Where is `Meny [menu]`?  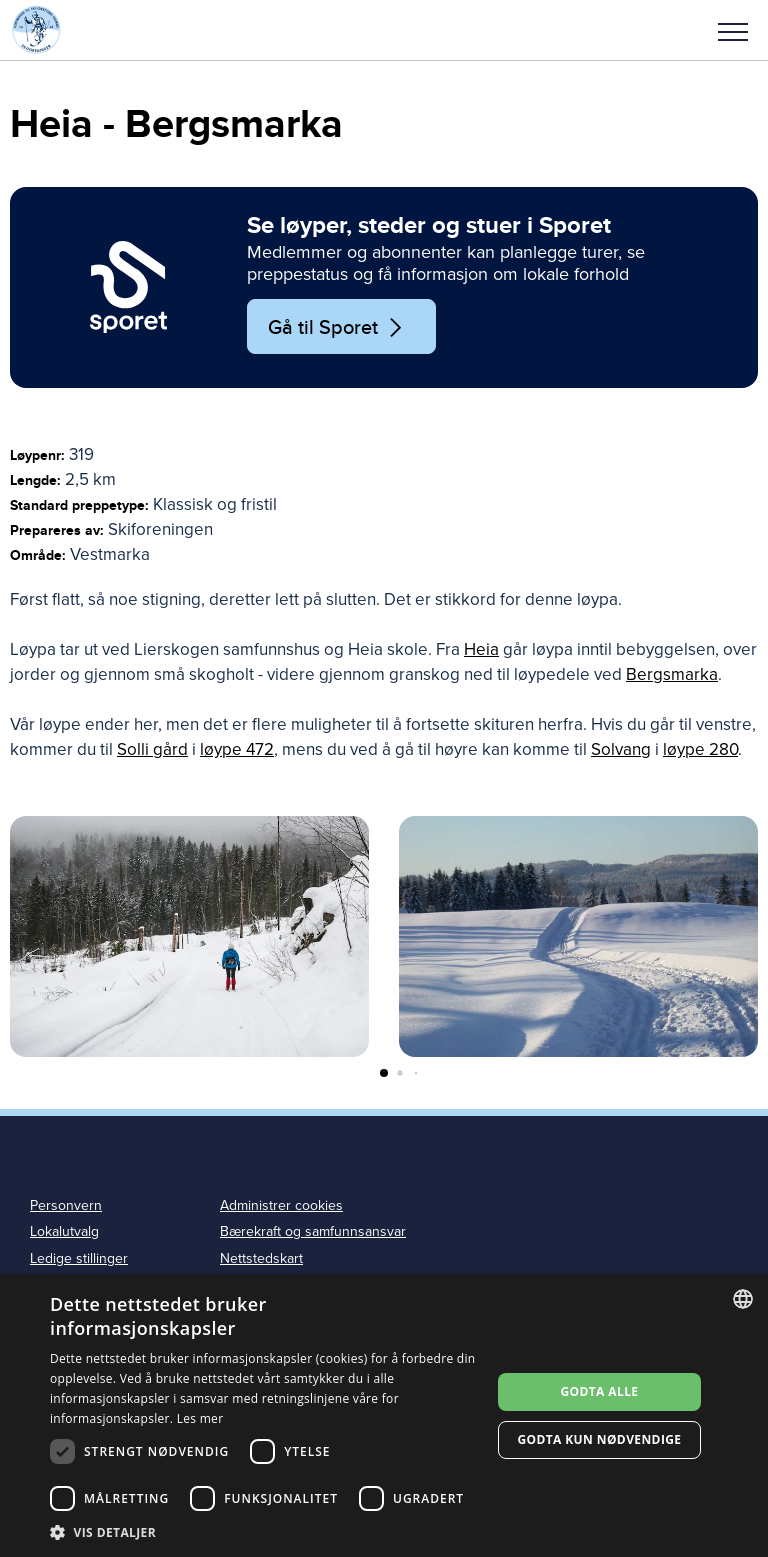
Meny [menu] is located at coordinates (733, 32).